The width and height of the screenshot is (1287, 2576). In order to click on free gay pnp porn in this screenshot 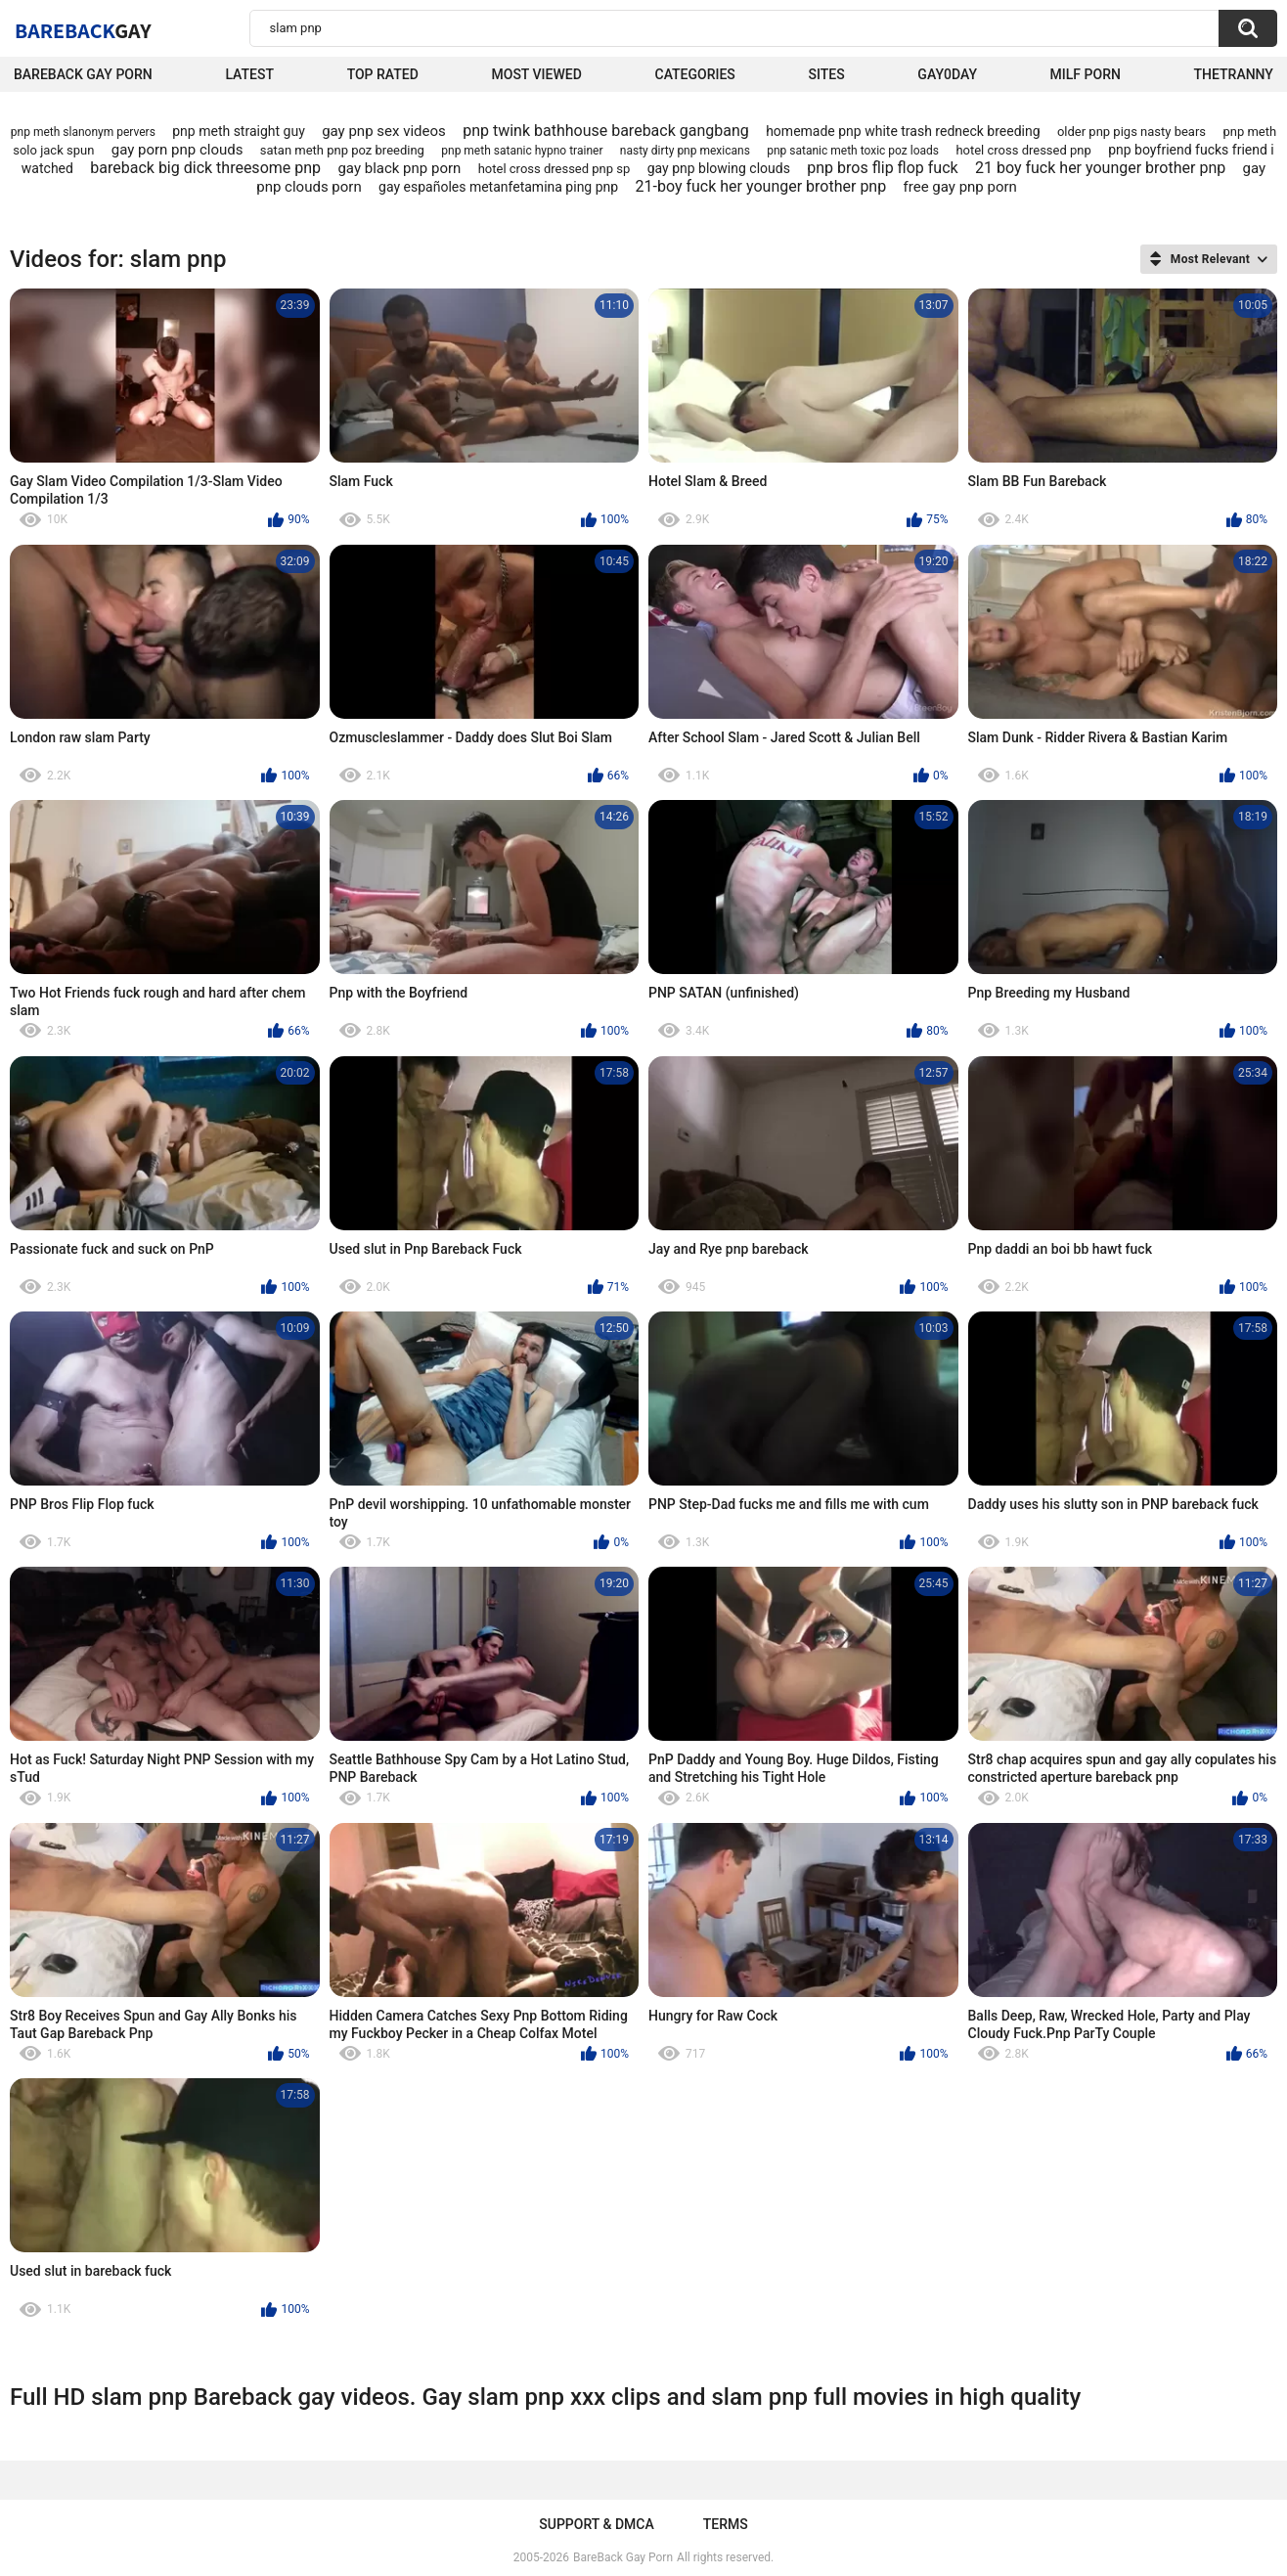, I will do `click(960, 187)`.